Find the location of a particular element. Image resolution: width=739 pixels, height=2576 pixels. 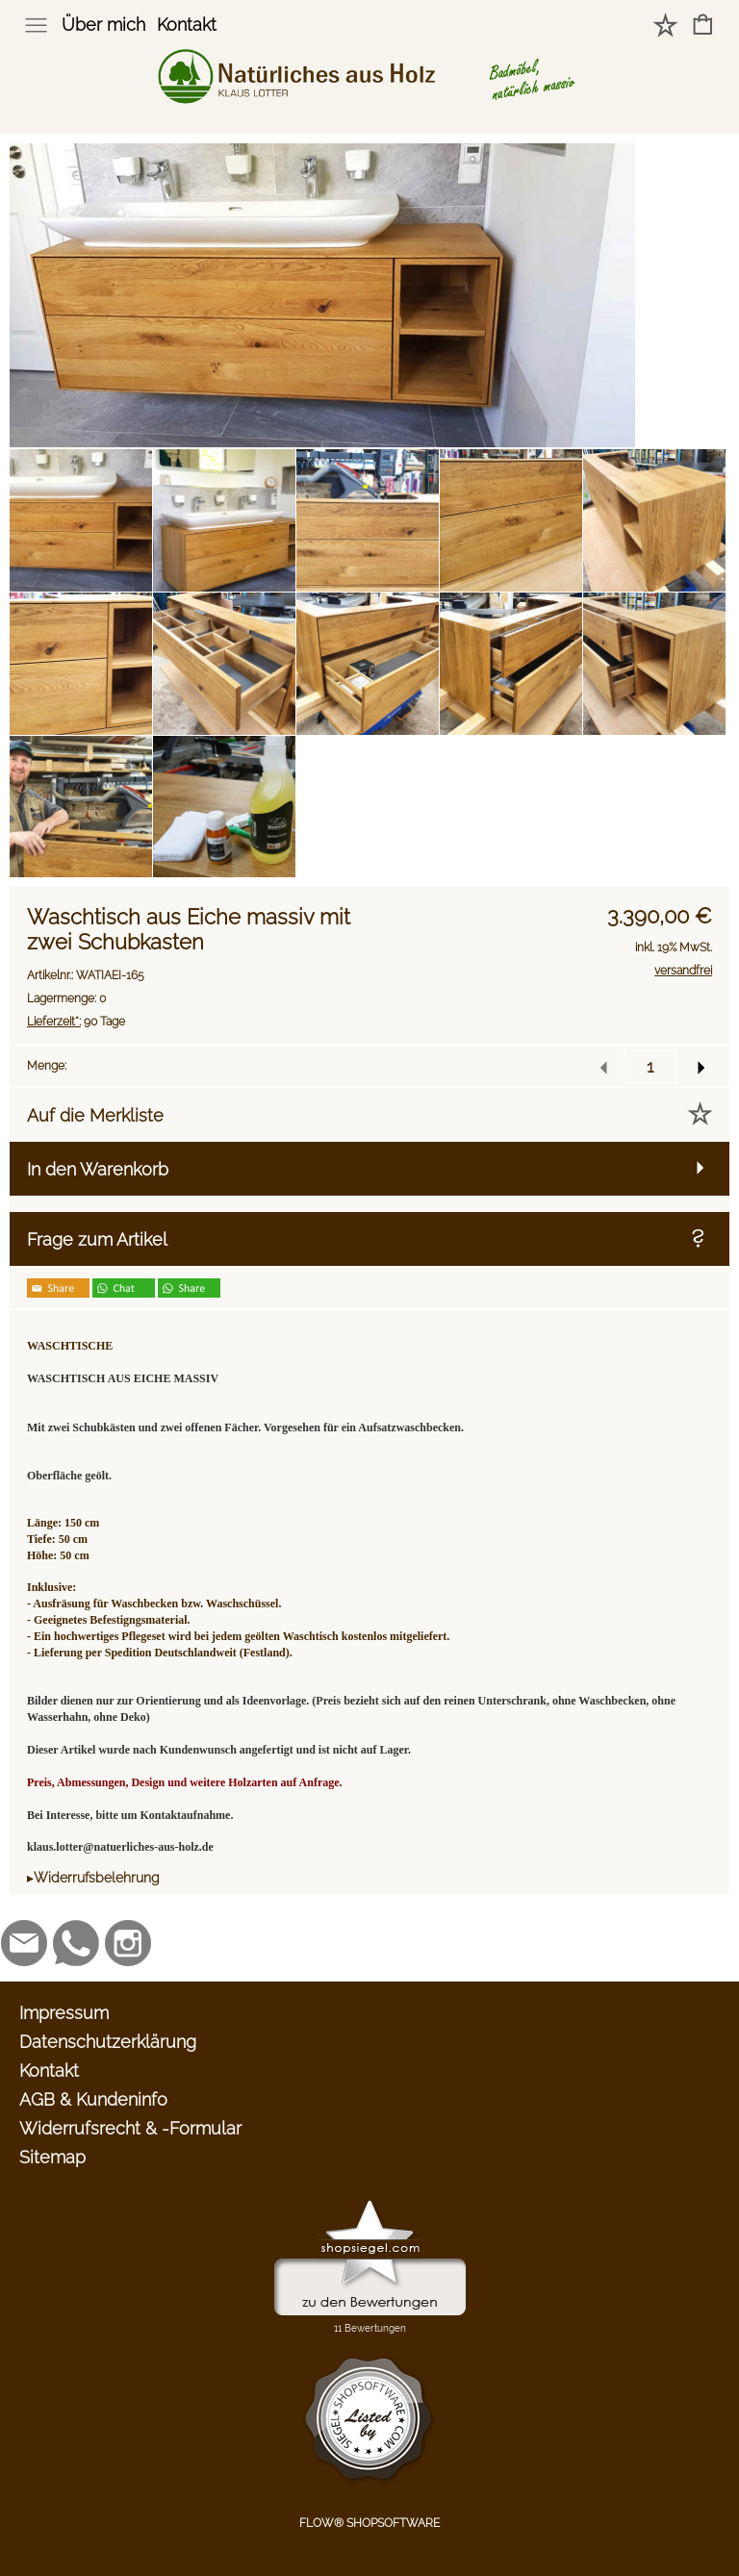

FLOW® SHOPSOFTWARE is located at coordinates (369, 2523).